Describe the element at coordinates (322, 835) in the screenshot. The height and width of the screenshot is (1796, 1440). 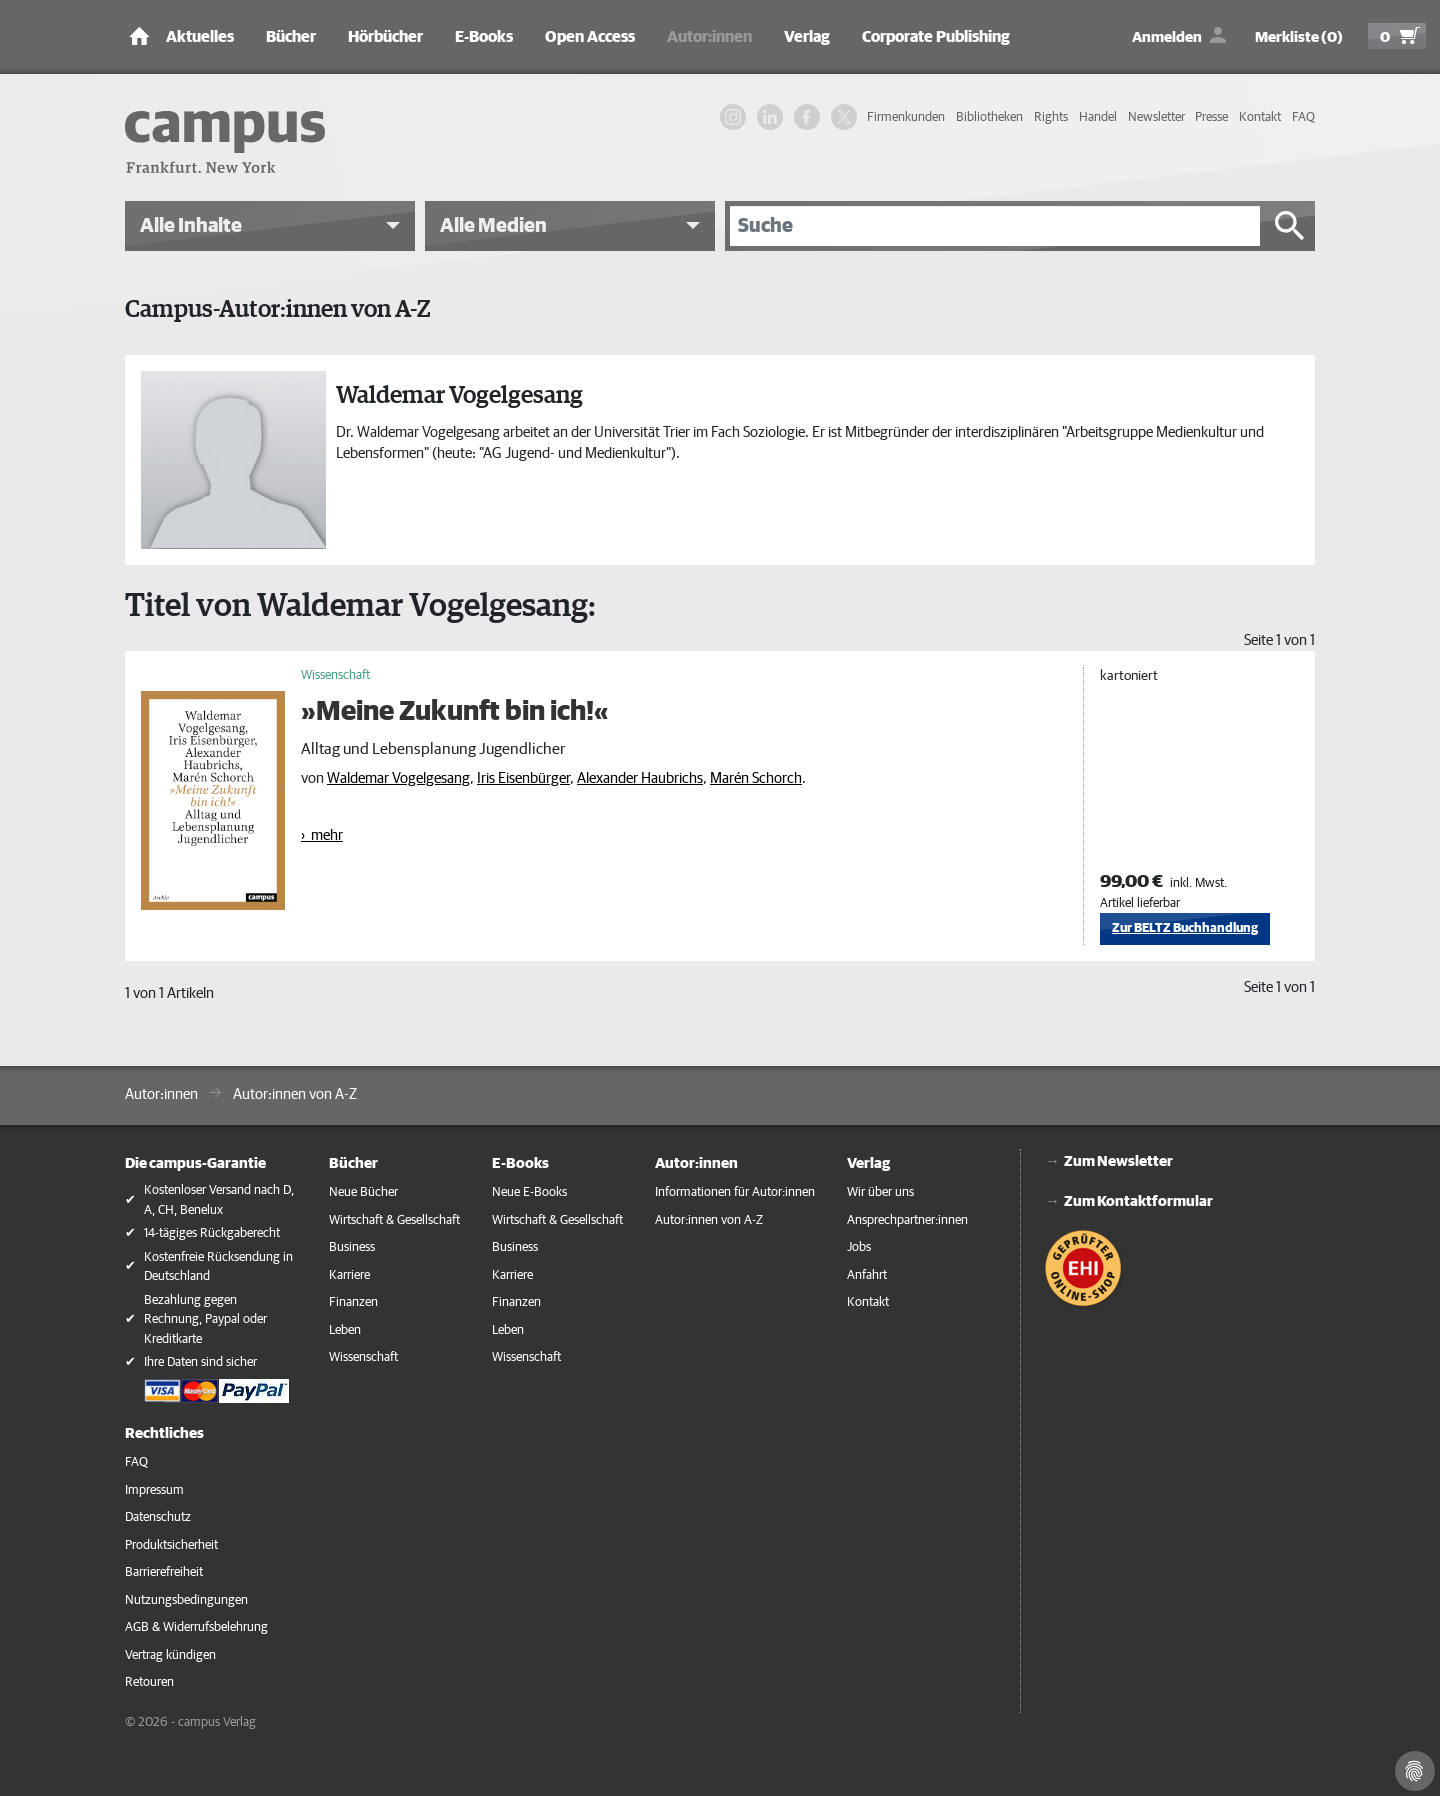
I see `› mehr` at that location.